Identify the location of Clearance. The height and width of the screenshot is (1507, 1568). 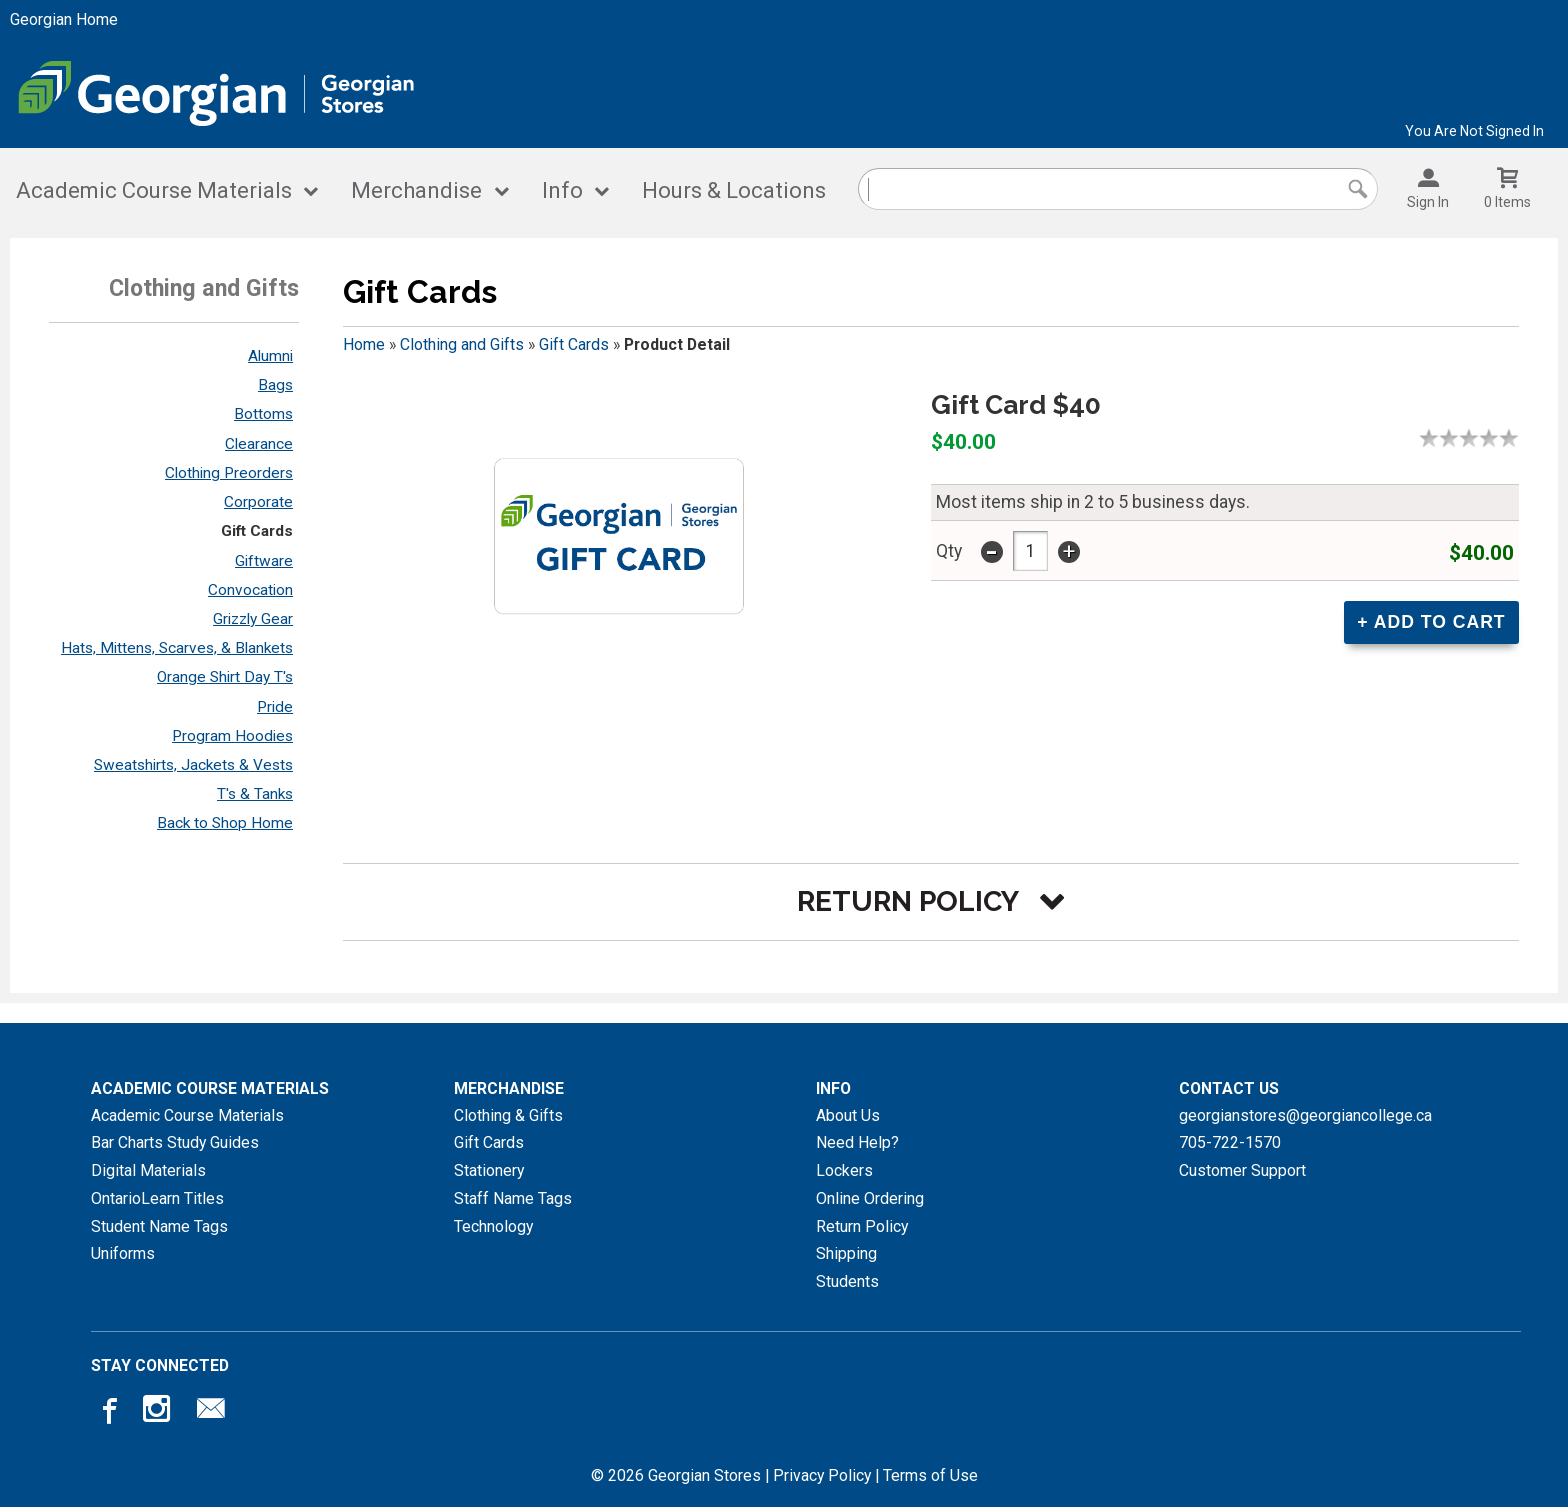
(259, 444).